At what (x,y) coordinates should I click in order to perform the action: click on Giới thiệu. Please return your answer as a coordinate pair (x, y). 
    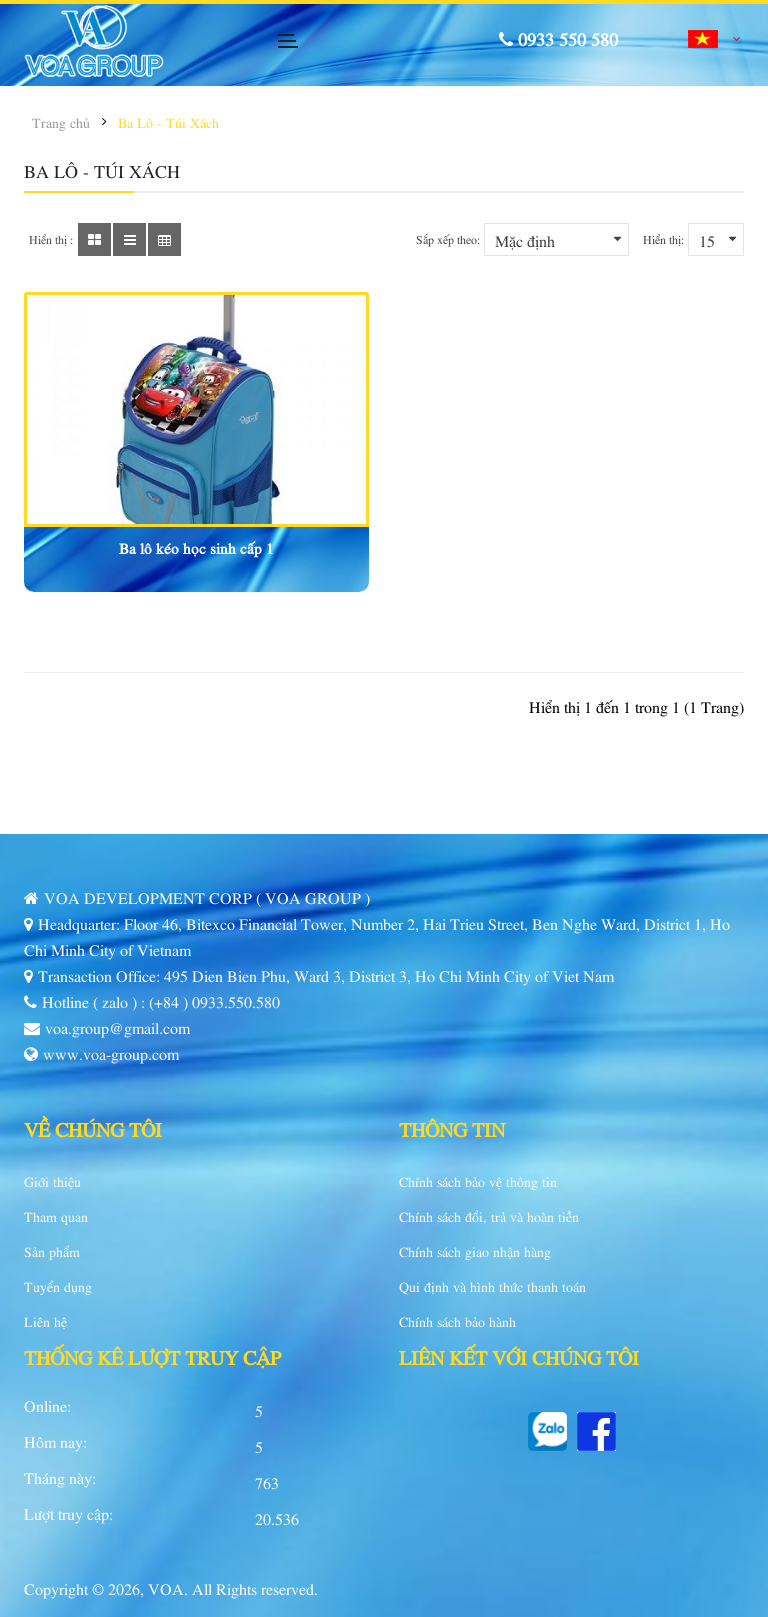
    Looking at the image, I should click on (52, 1181).